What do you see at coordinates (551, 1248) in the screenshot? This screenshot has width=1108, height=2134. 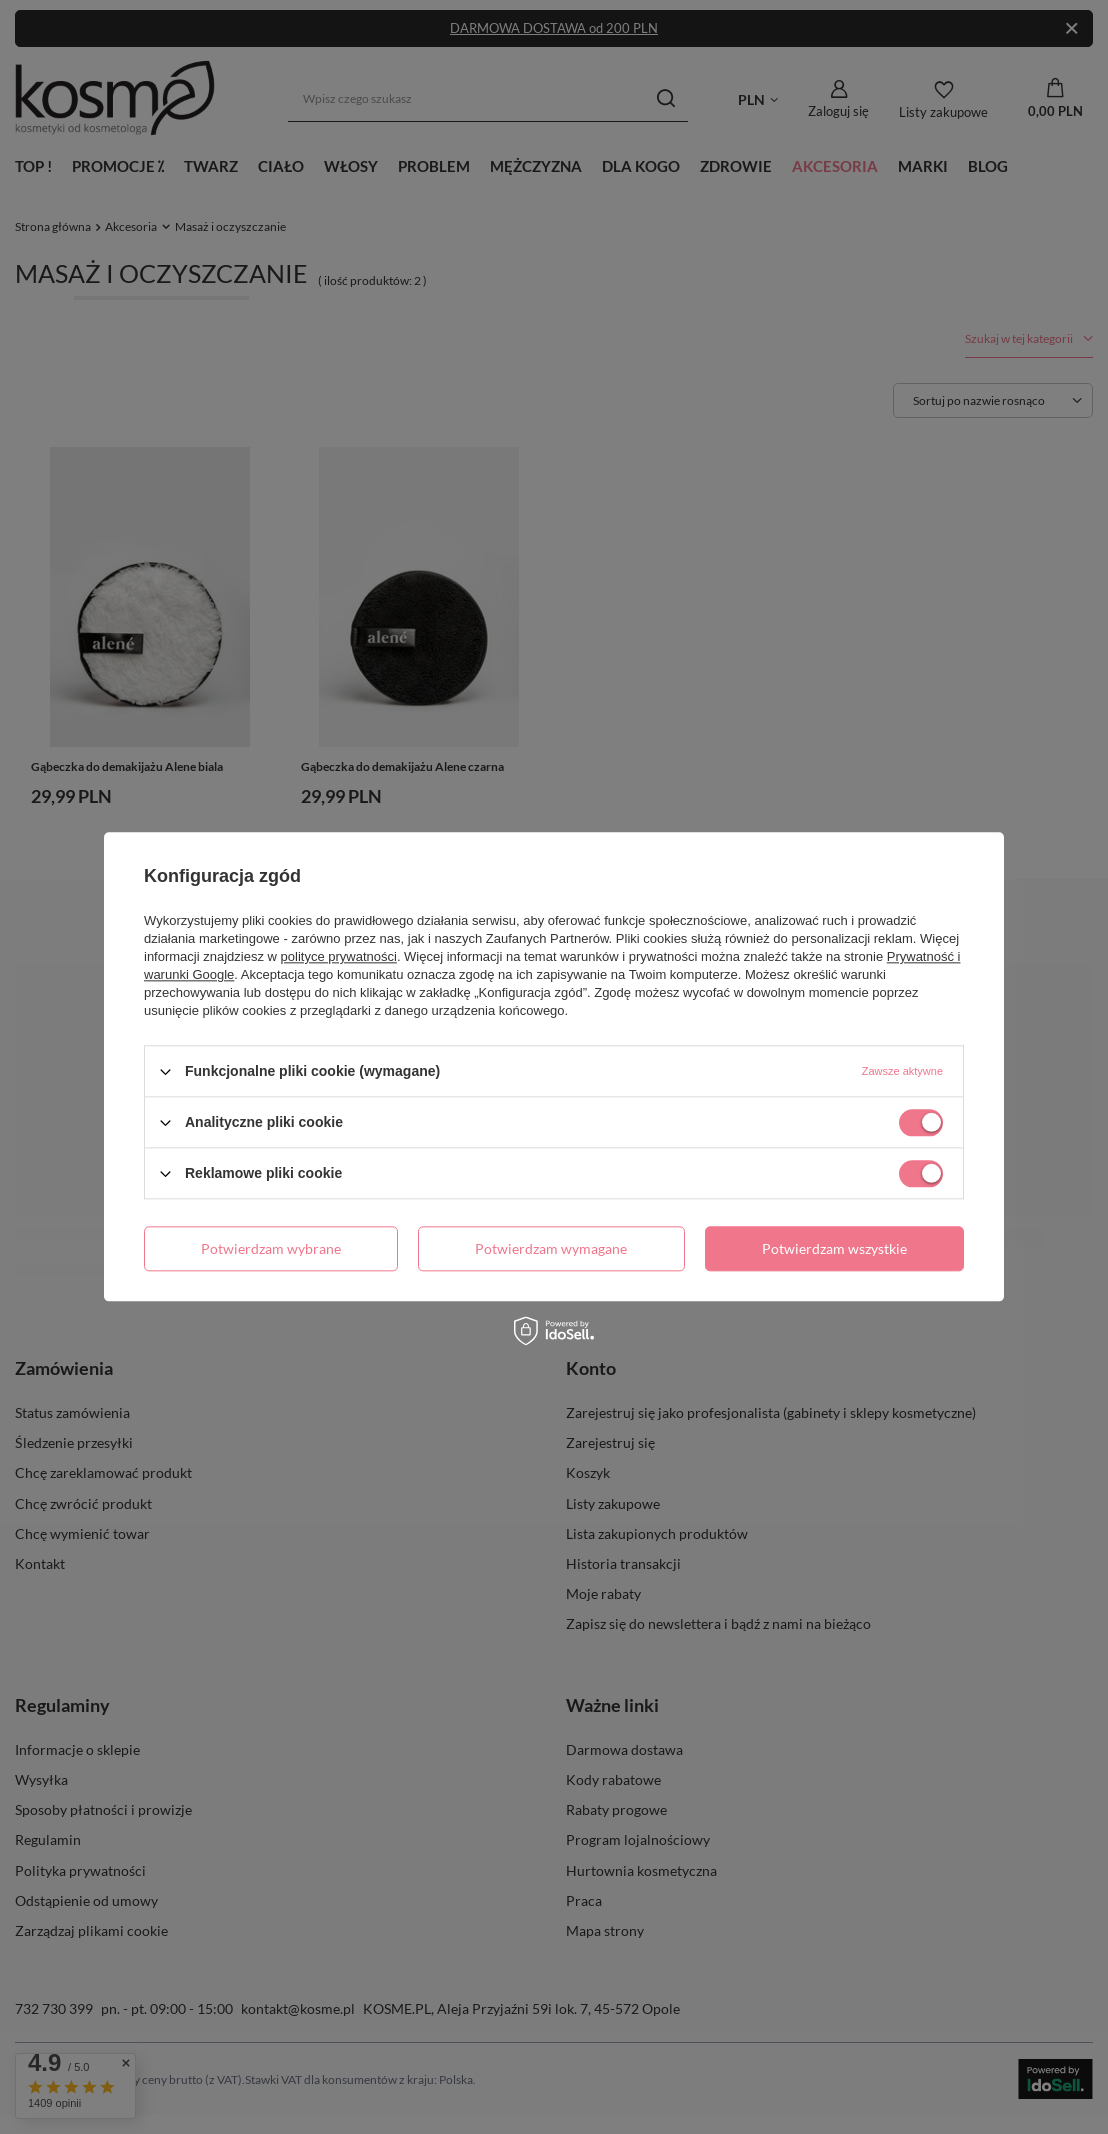 I see `Potwierdzam wymagane` at bounding box center [551, 1248].